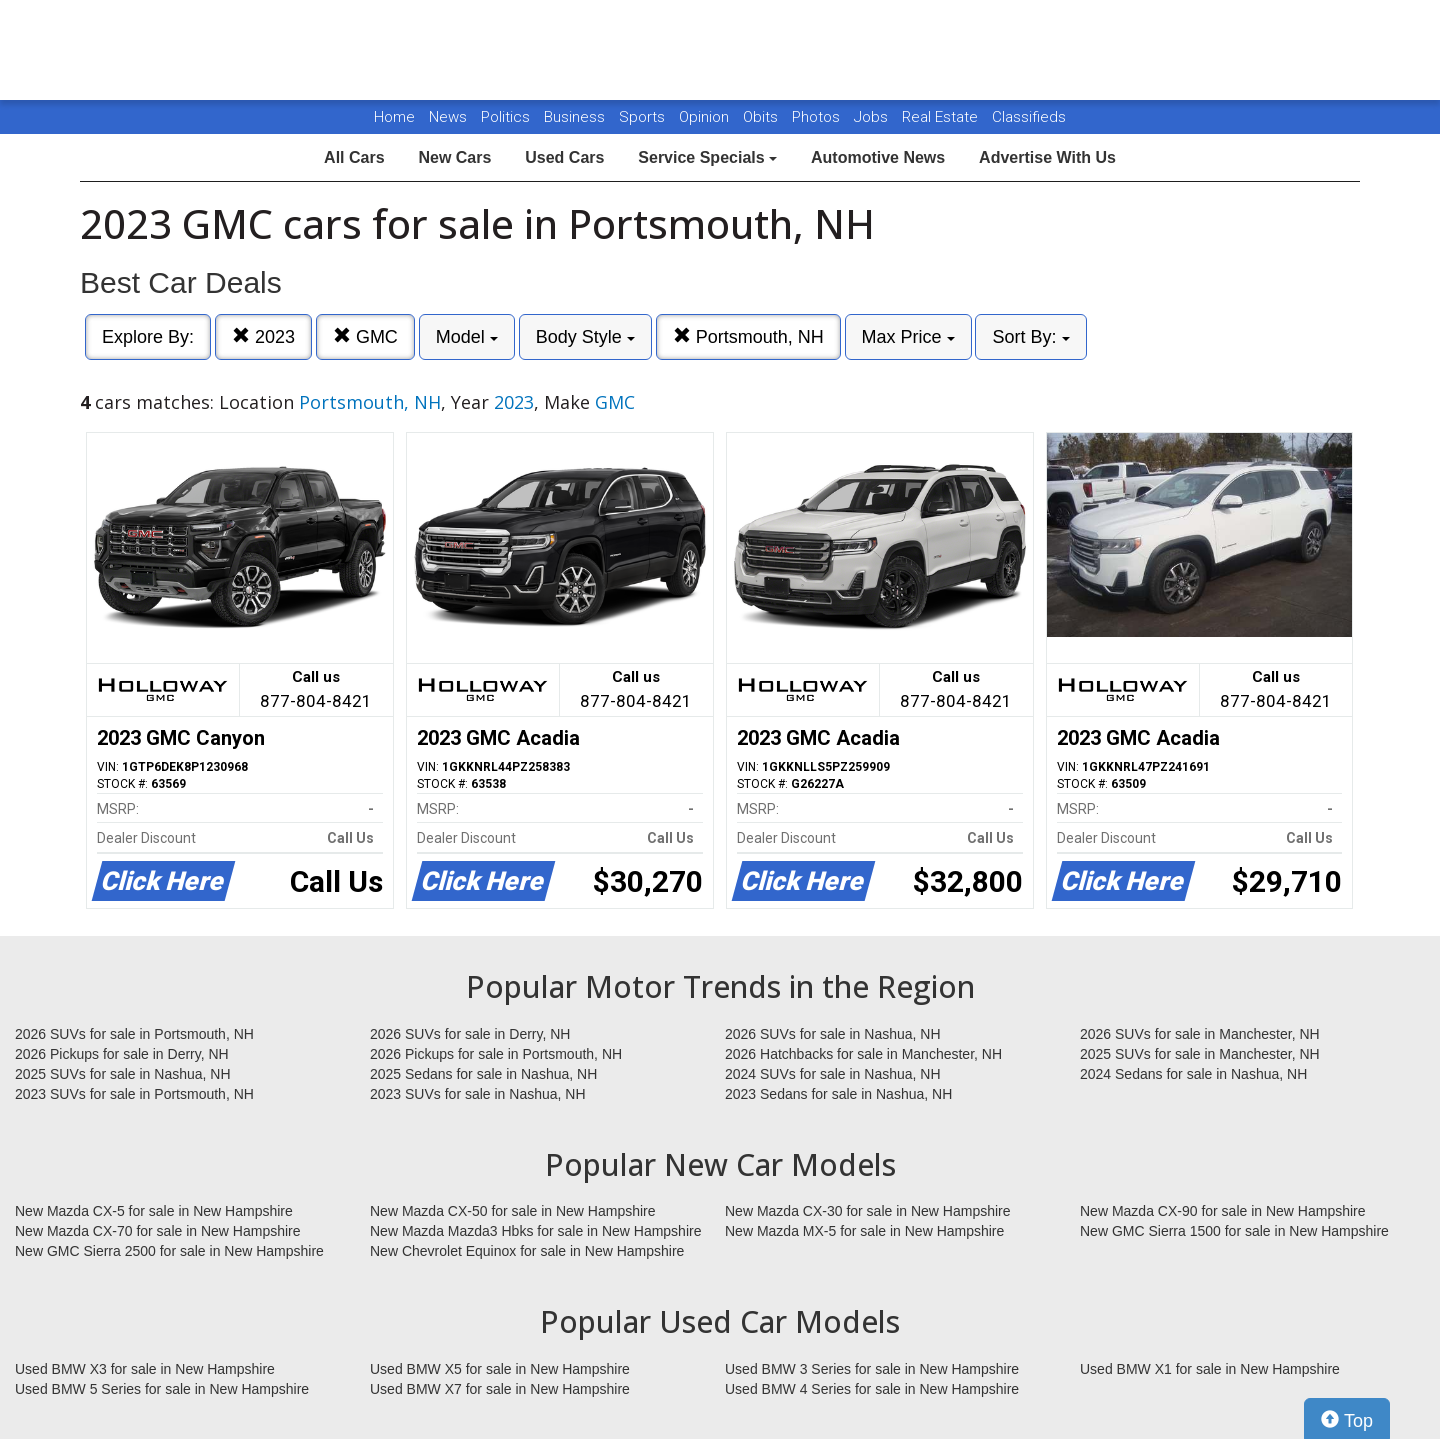 This screenshot has height=1439, width=1440. Describe the element at coordinates (145, 1369) in the screenshot. I see `Used BMW X3 for sale in New Hampshire` at that location.